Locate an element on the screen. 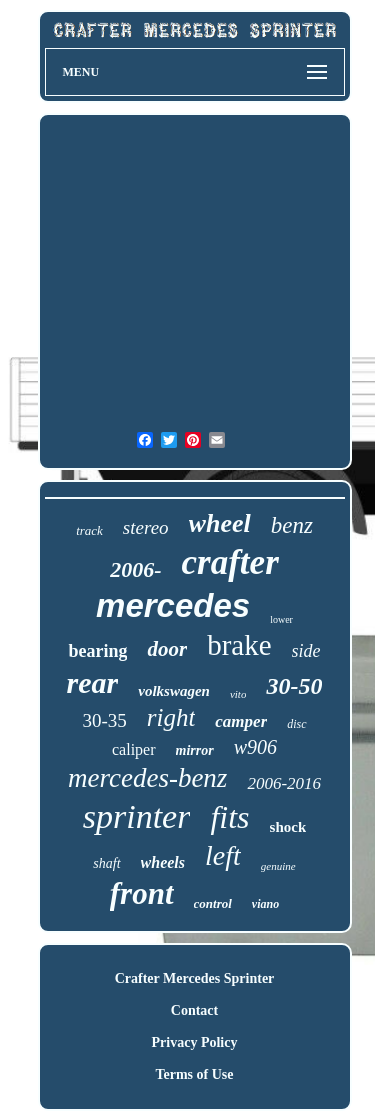 This screenshot has height=1111, width=375. 2006-2016 is located at coordinates (284, 783).